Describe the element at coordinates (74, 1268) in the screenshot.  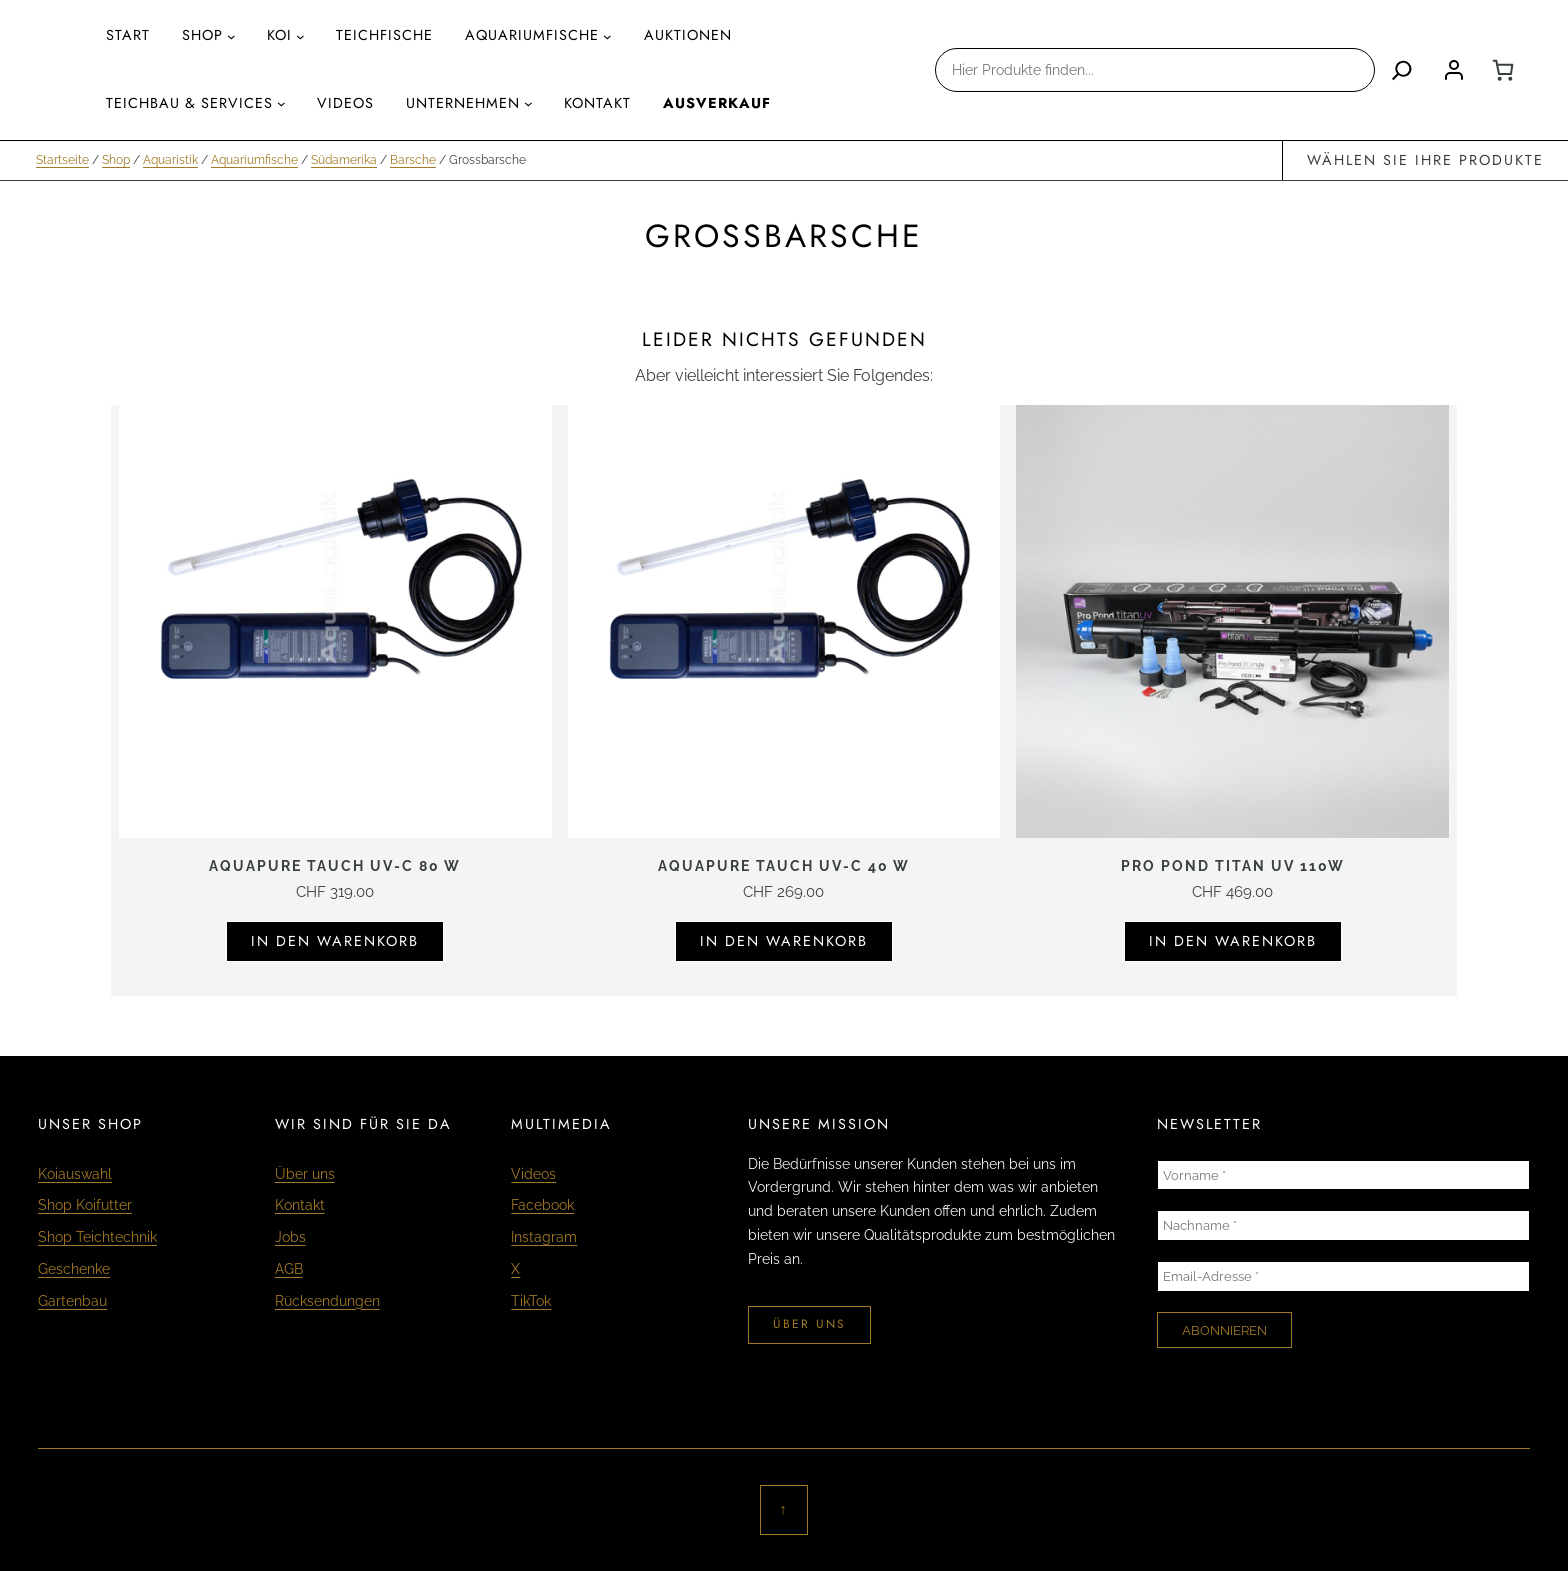
I see `Geschenke` at that location.